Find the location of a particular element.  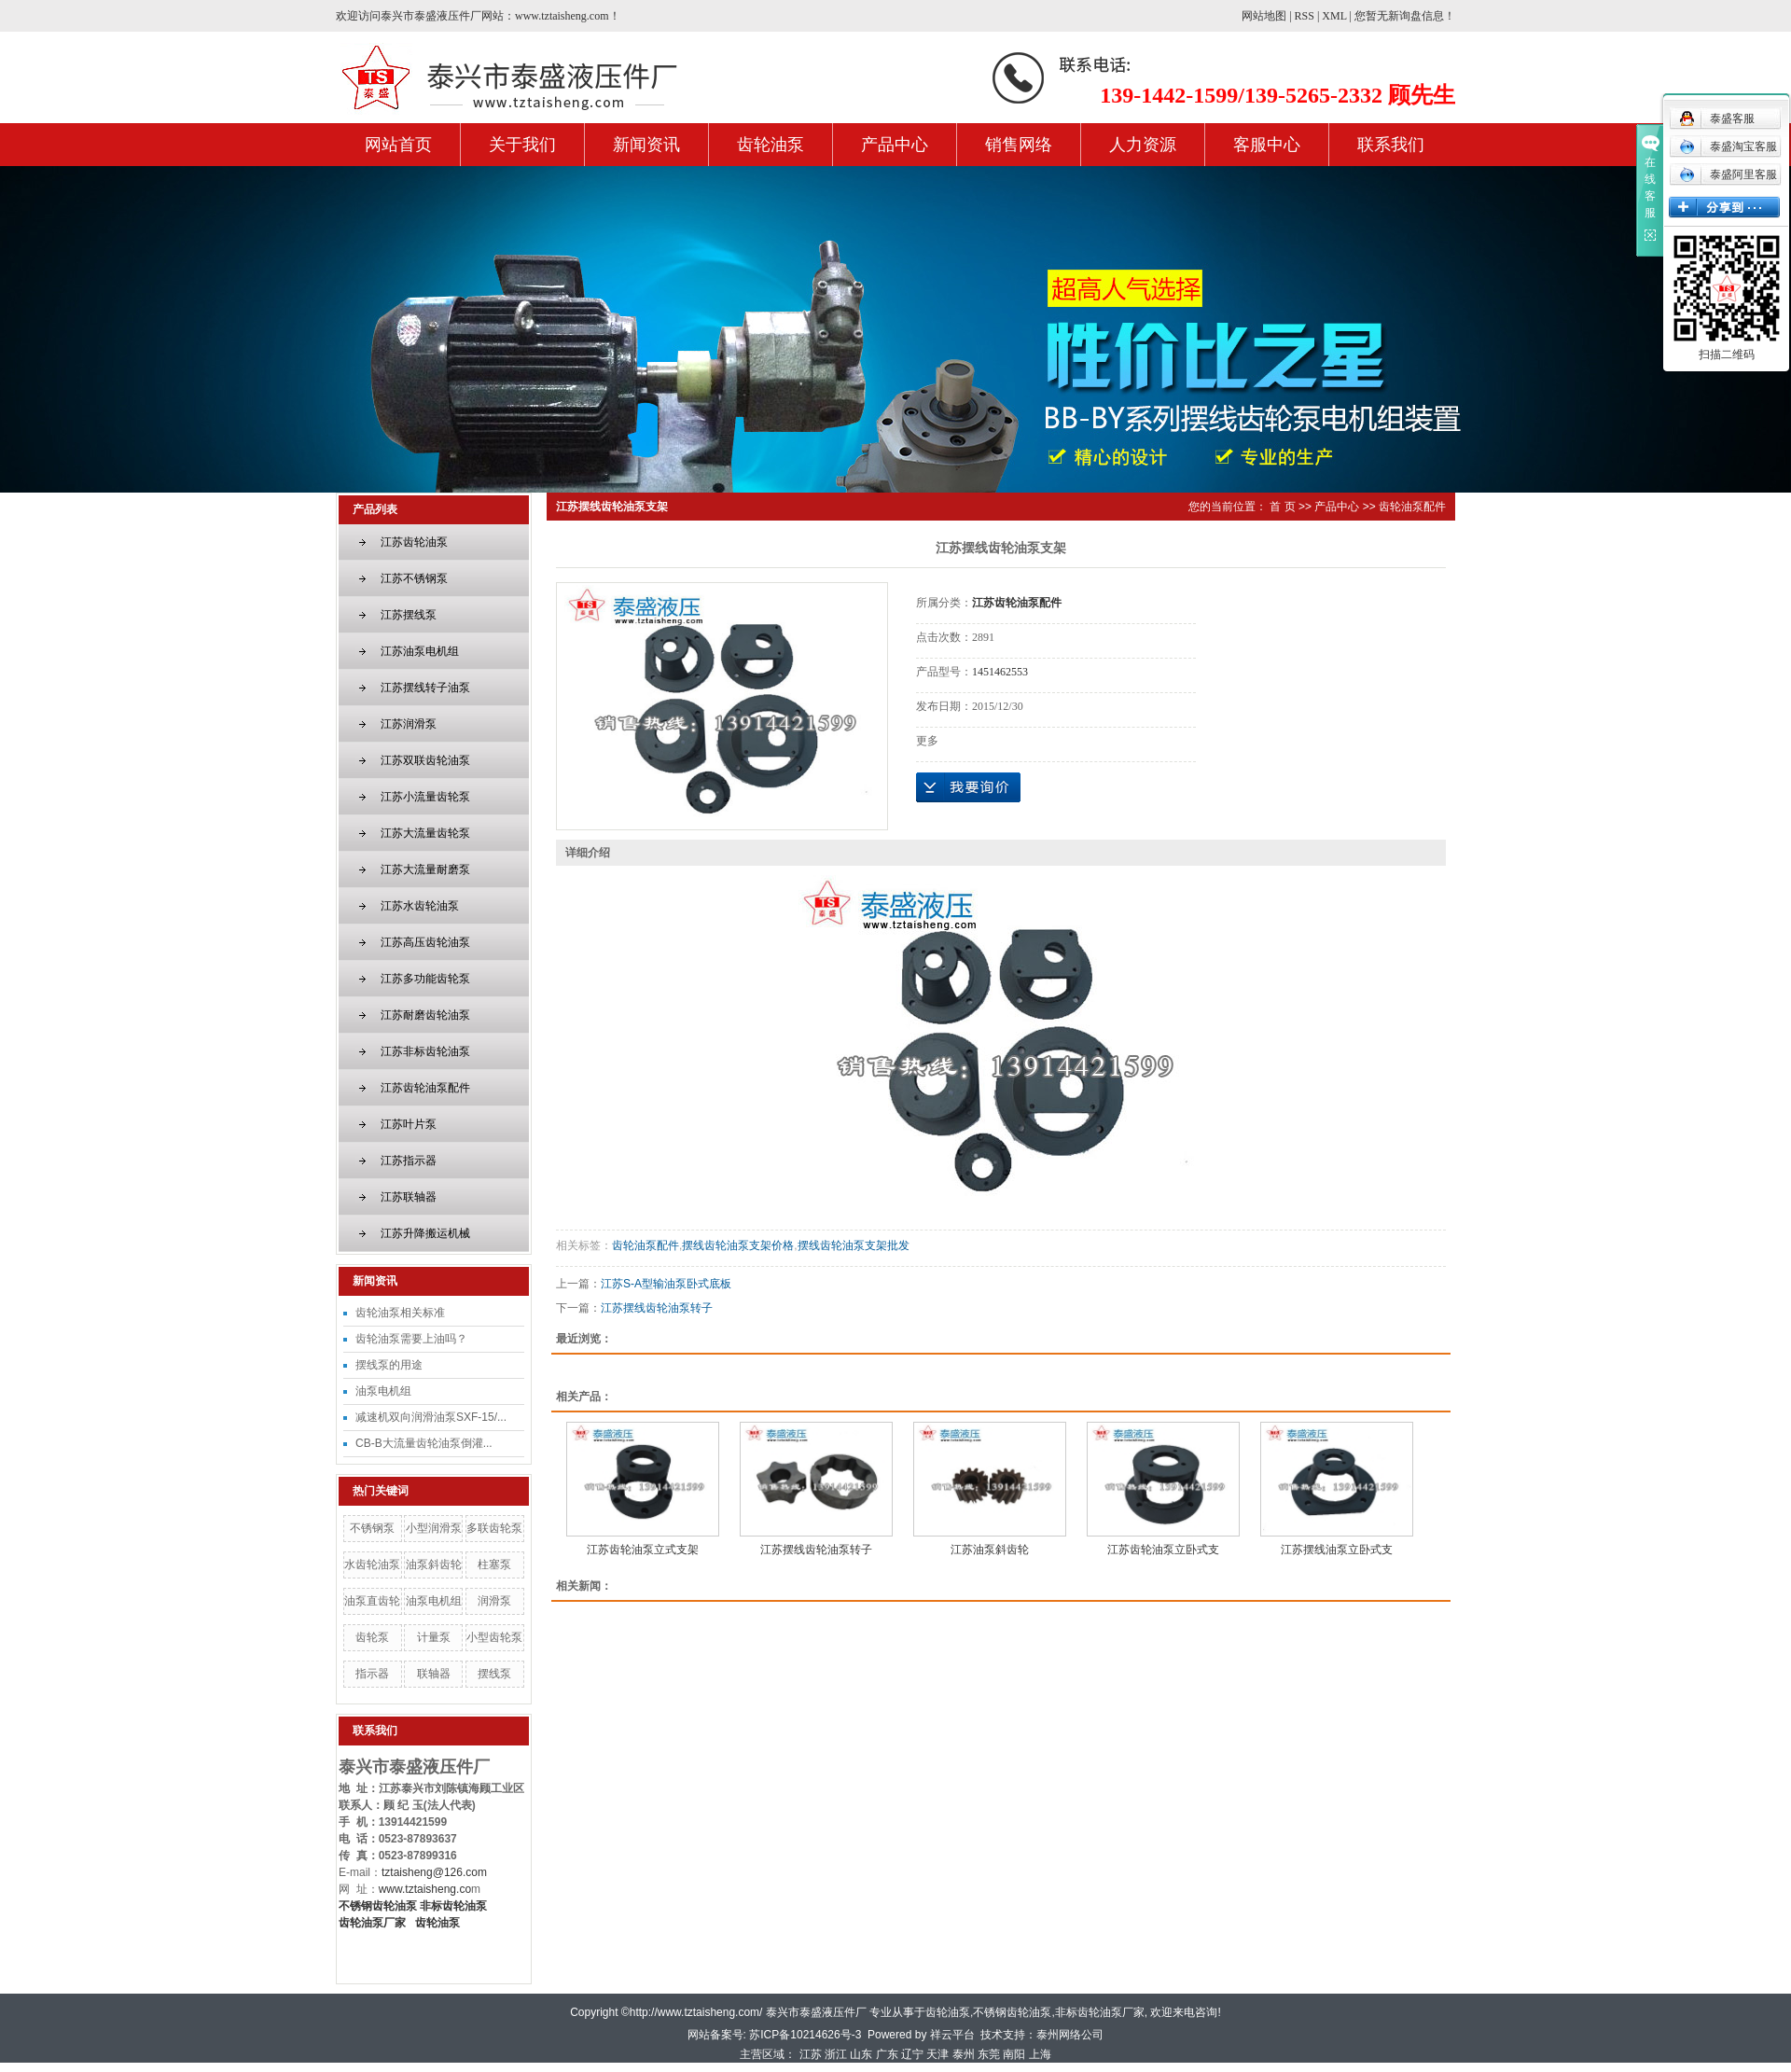

江苏多功能齿轮泵 is located at coordinates (425, 978).